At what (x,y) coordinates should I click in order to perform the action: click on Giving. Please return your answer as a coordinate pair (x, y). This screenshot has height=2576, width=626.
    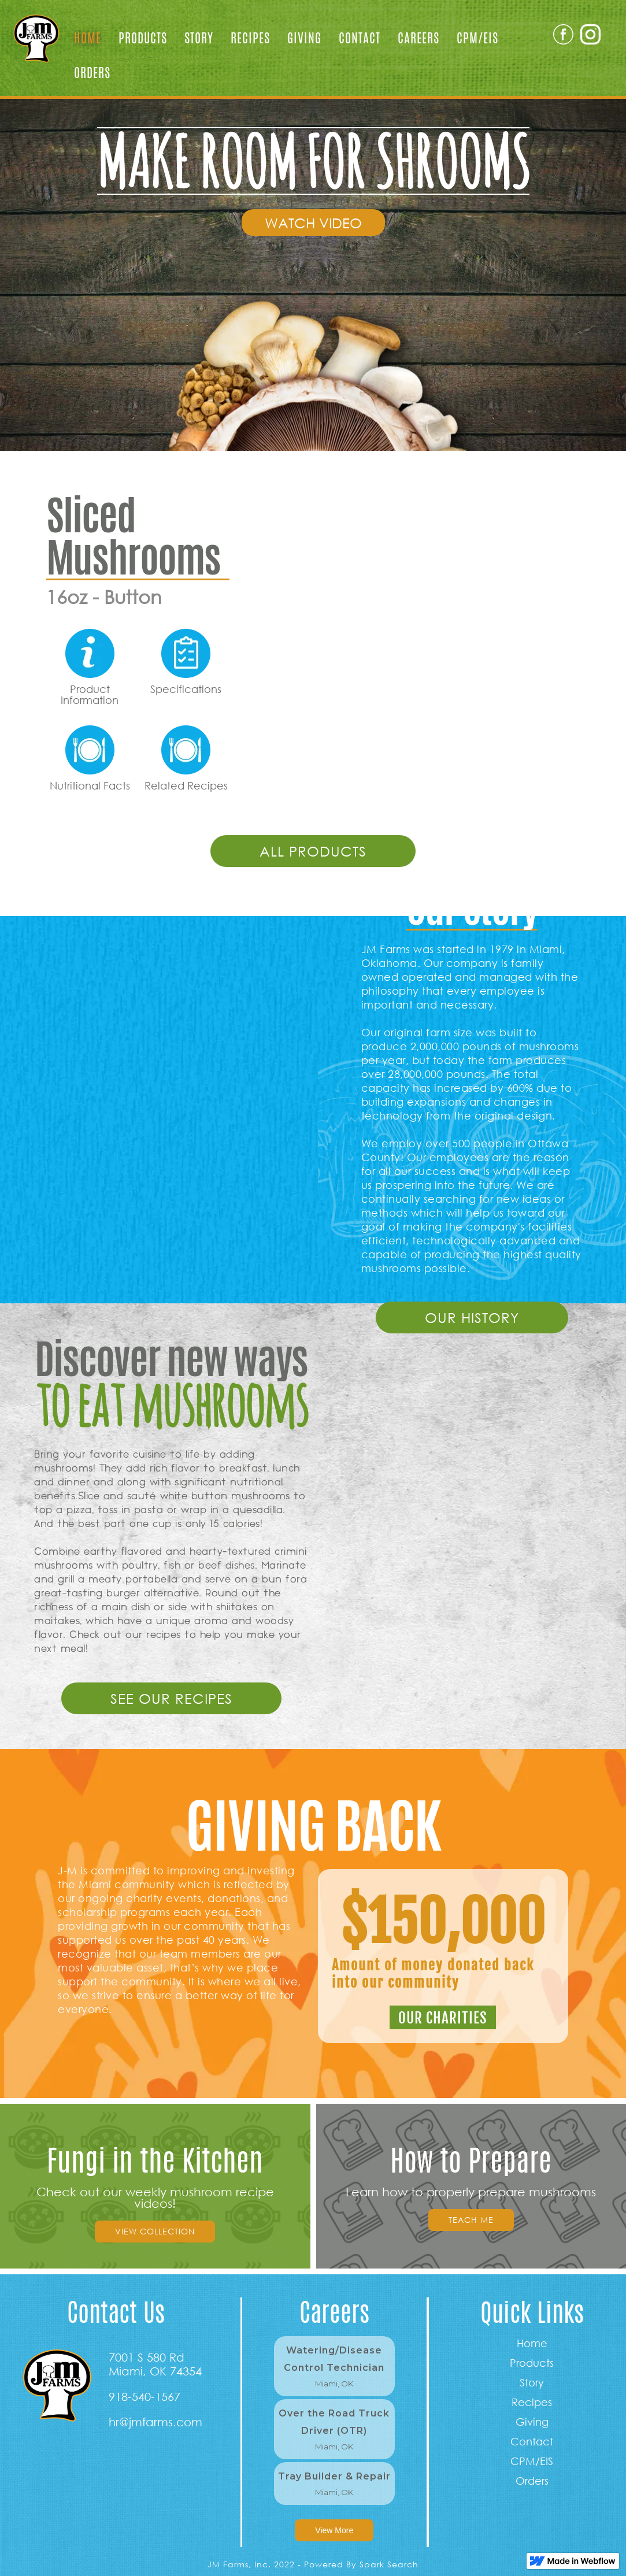
    Looking at the image, I should click on (304, 38).